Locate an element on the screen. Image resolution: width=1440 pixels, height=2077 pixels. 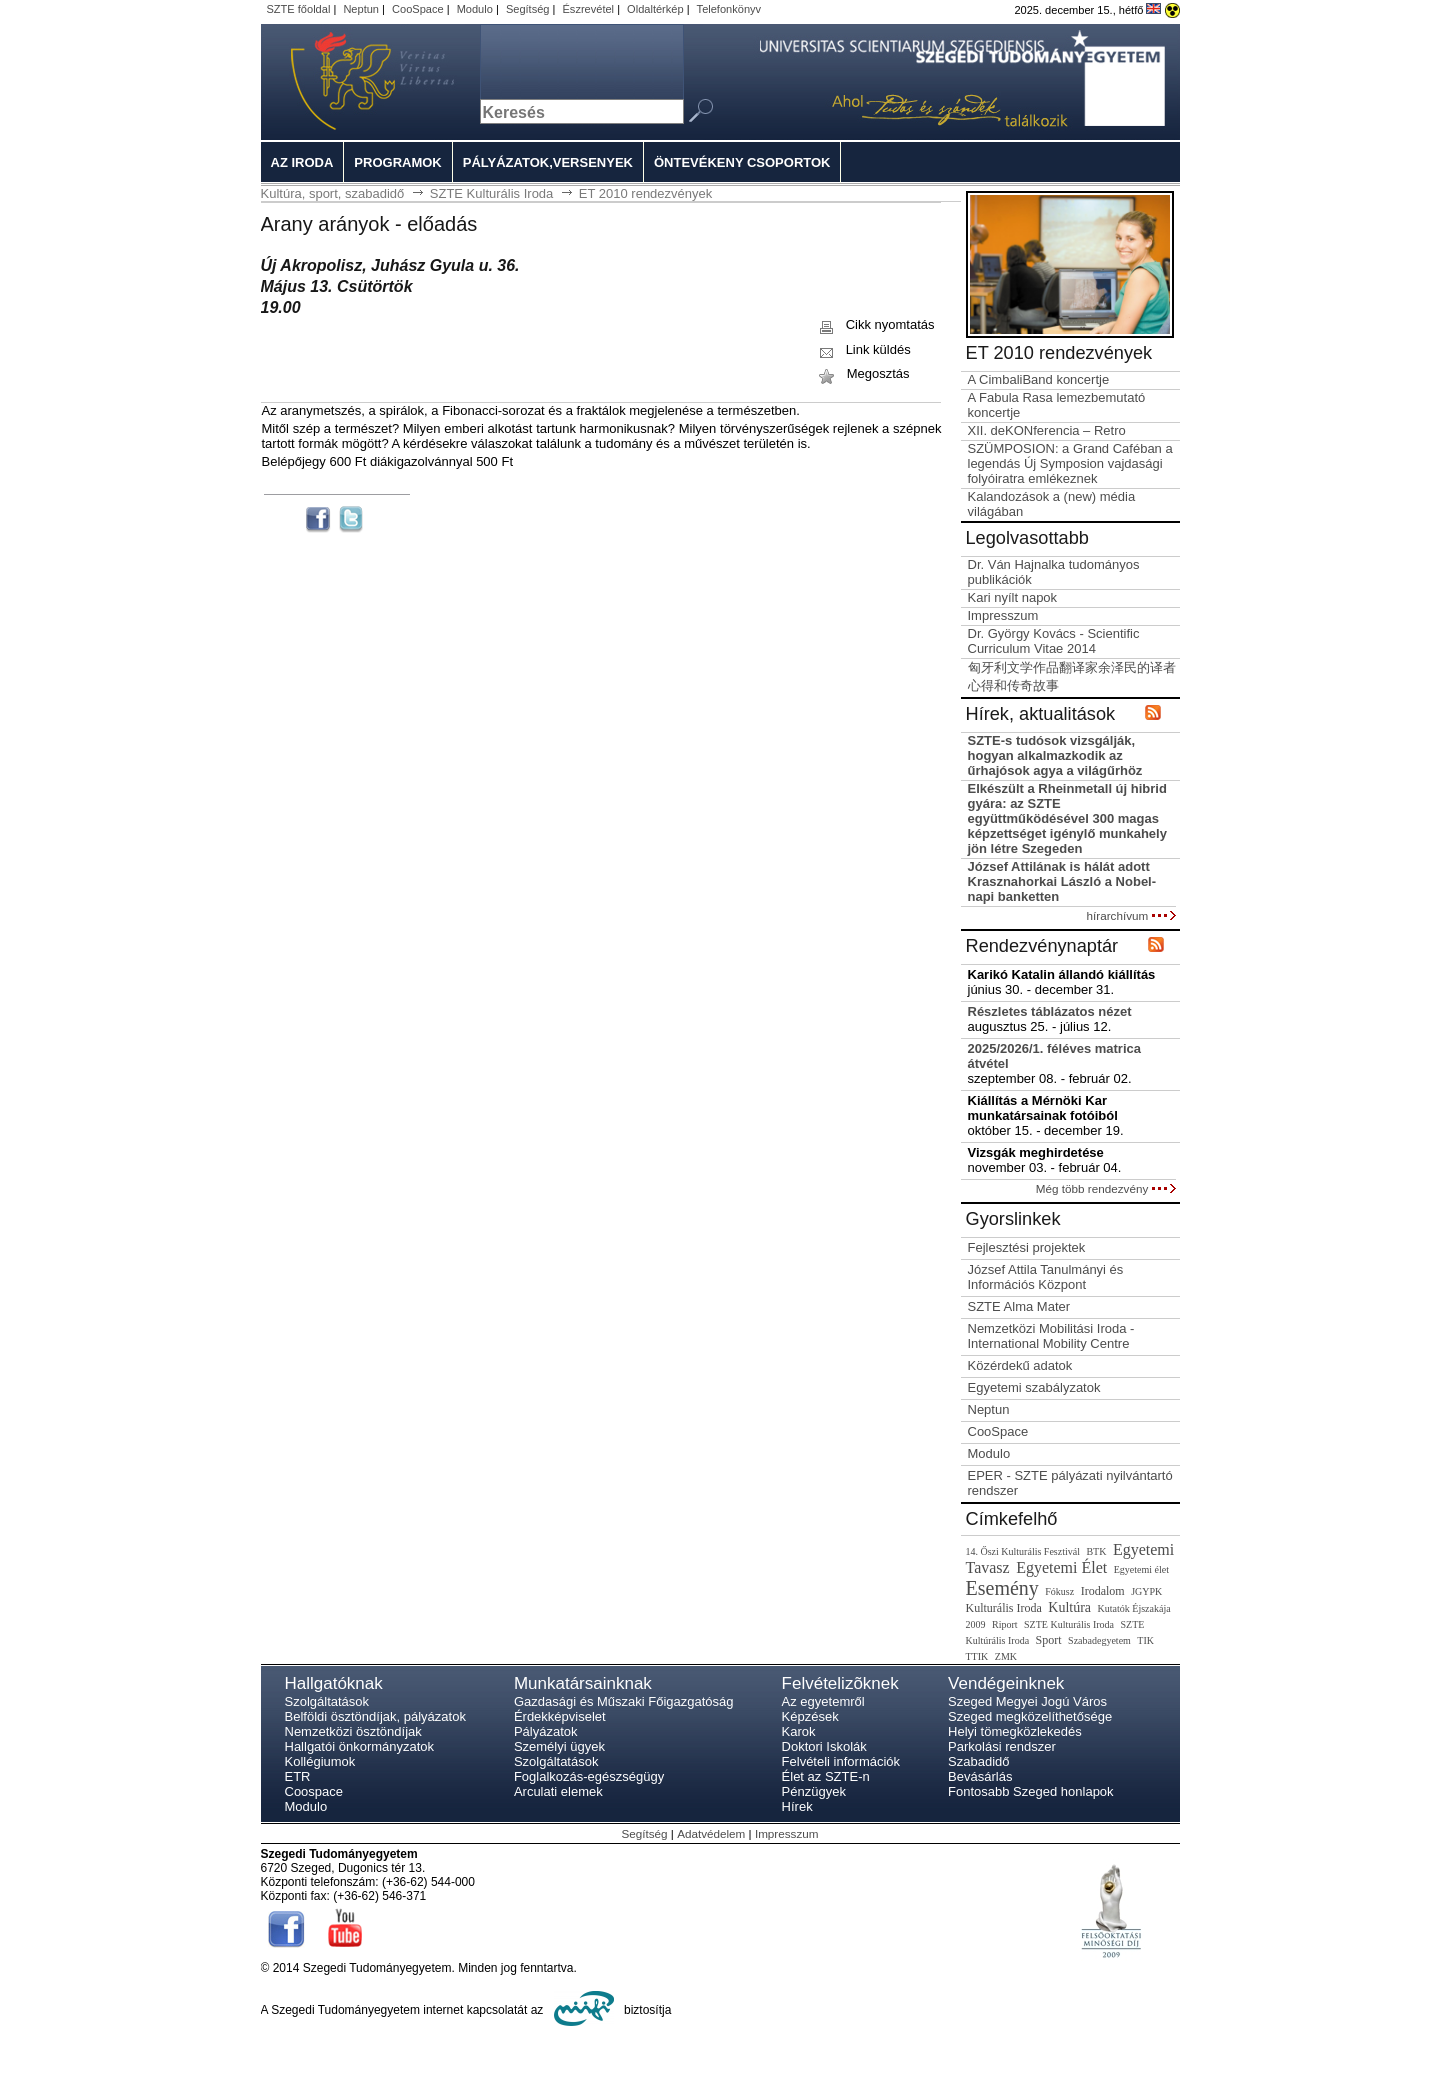
Bevásárlás is located at coordinates (980, 1776).